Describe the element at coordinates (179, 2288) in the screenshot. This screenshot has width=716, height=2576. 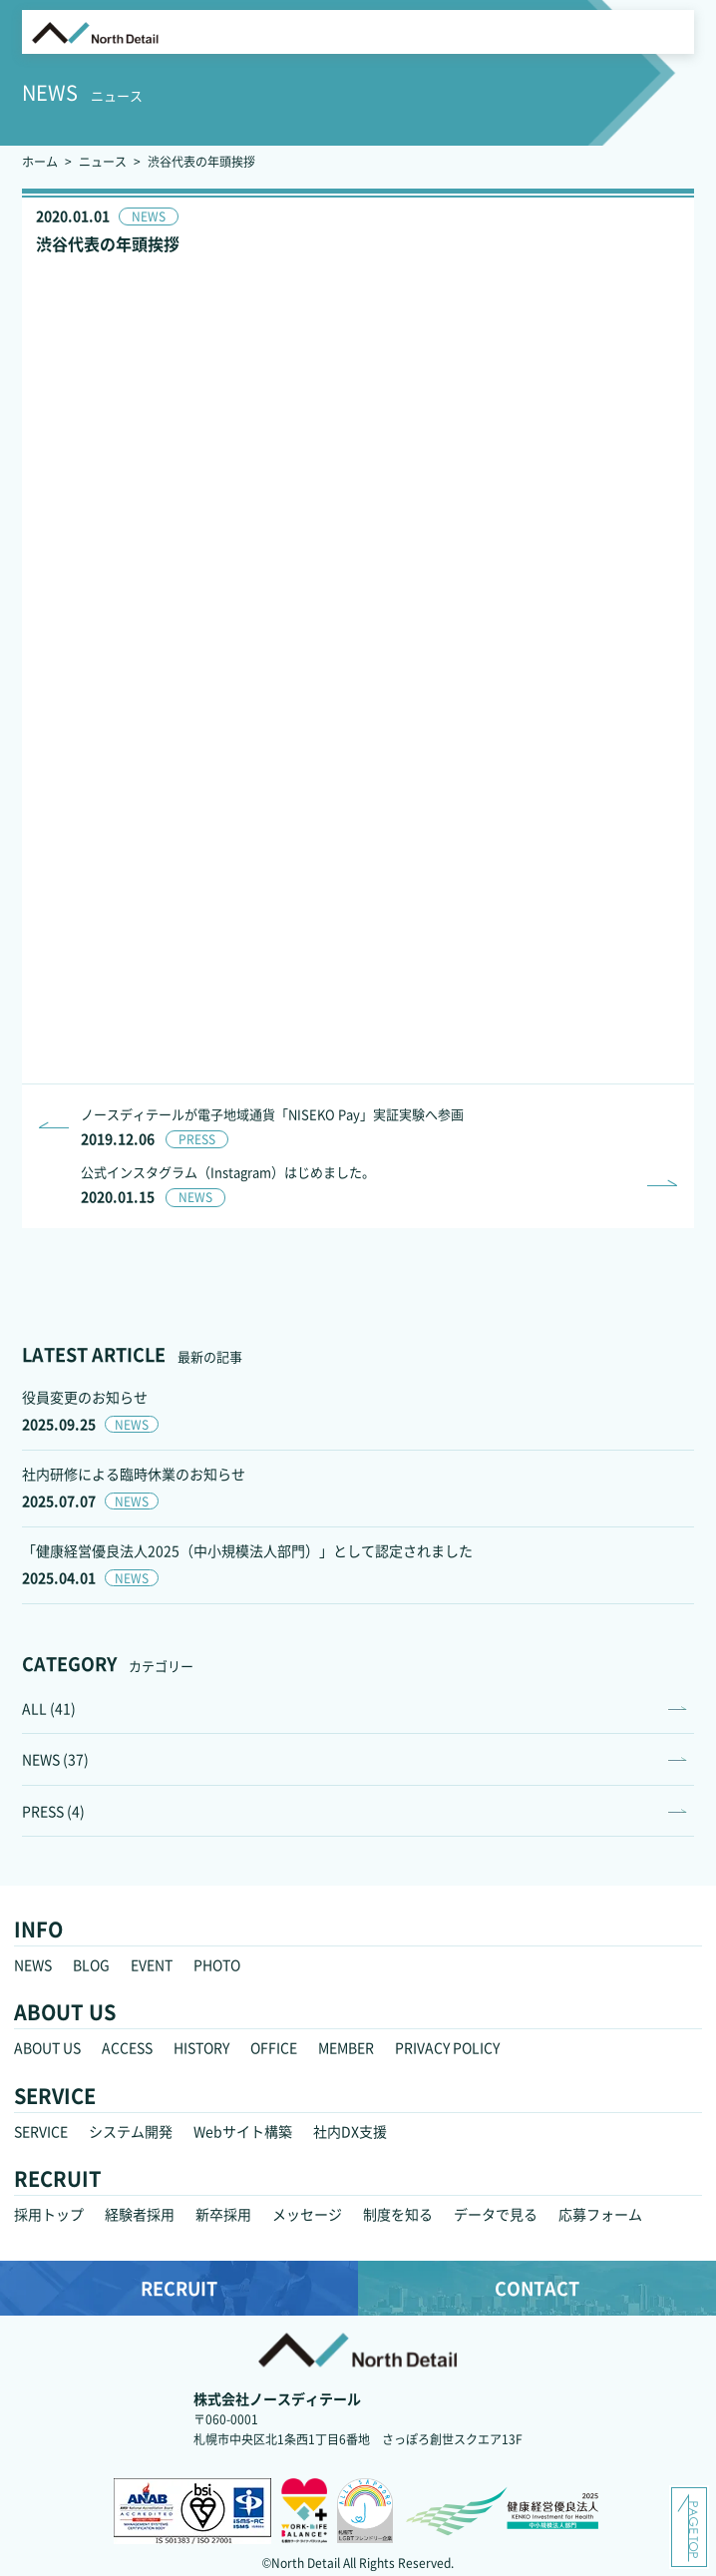
I see `RECRUIT` at that location.